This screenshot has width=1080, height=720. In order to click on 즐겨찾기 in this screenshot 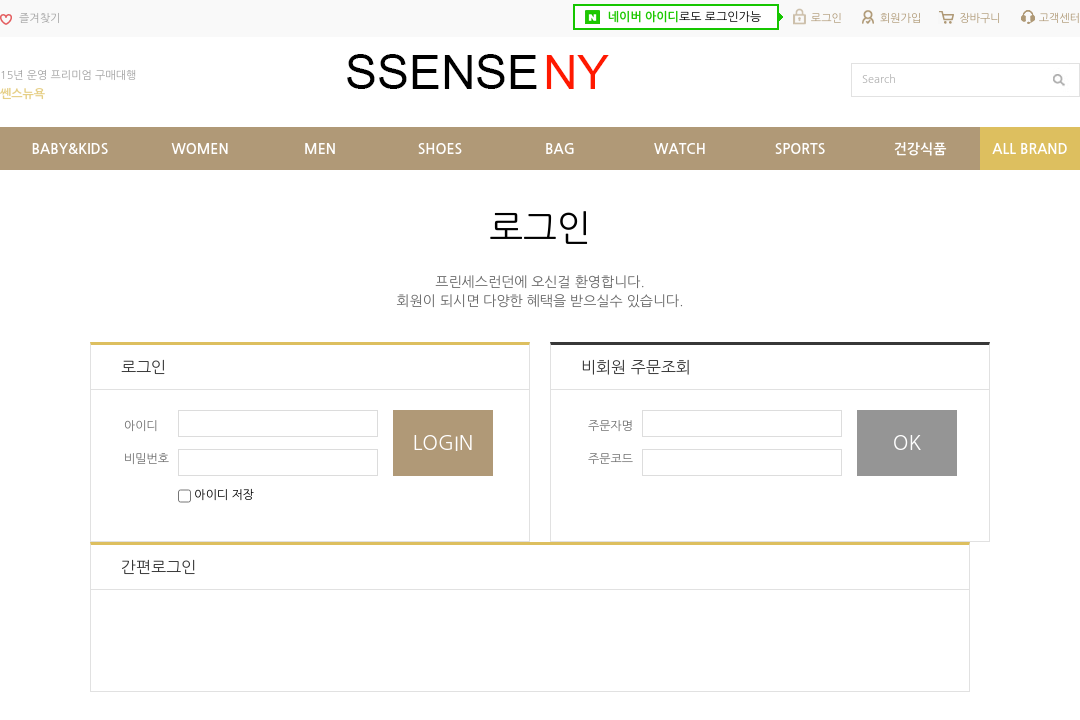, I will do `click(39, 18)`.